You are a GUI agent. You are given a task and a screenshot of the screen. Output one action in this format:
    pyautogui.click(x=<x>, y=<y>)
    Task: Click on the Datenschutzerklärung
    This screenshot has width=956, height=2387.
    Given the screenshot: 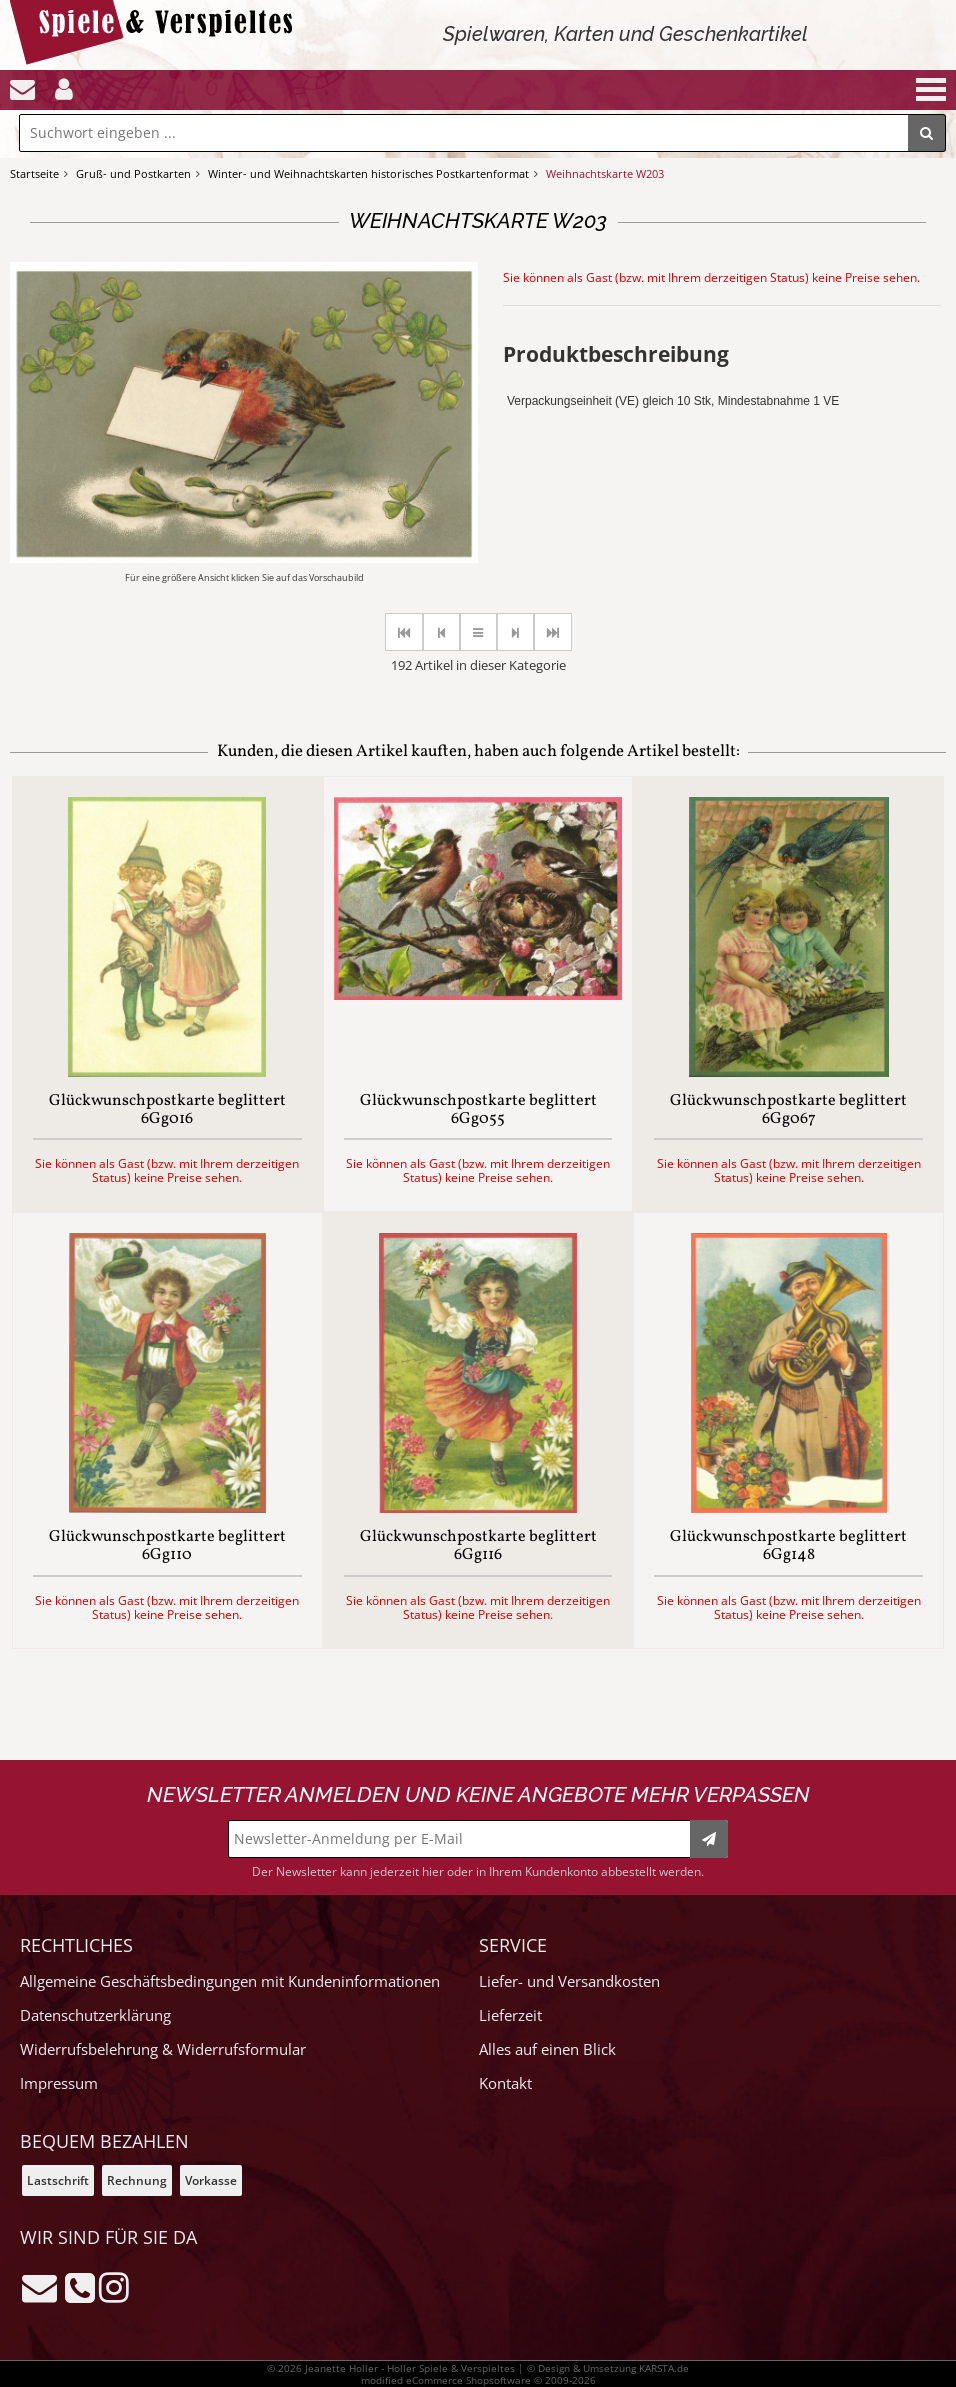 What is the action you would take?
    pyautogui.click(x=95, y=2015)
    